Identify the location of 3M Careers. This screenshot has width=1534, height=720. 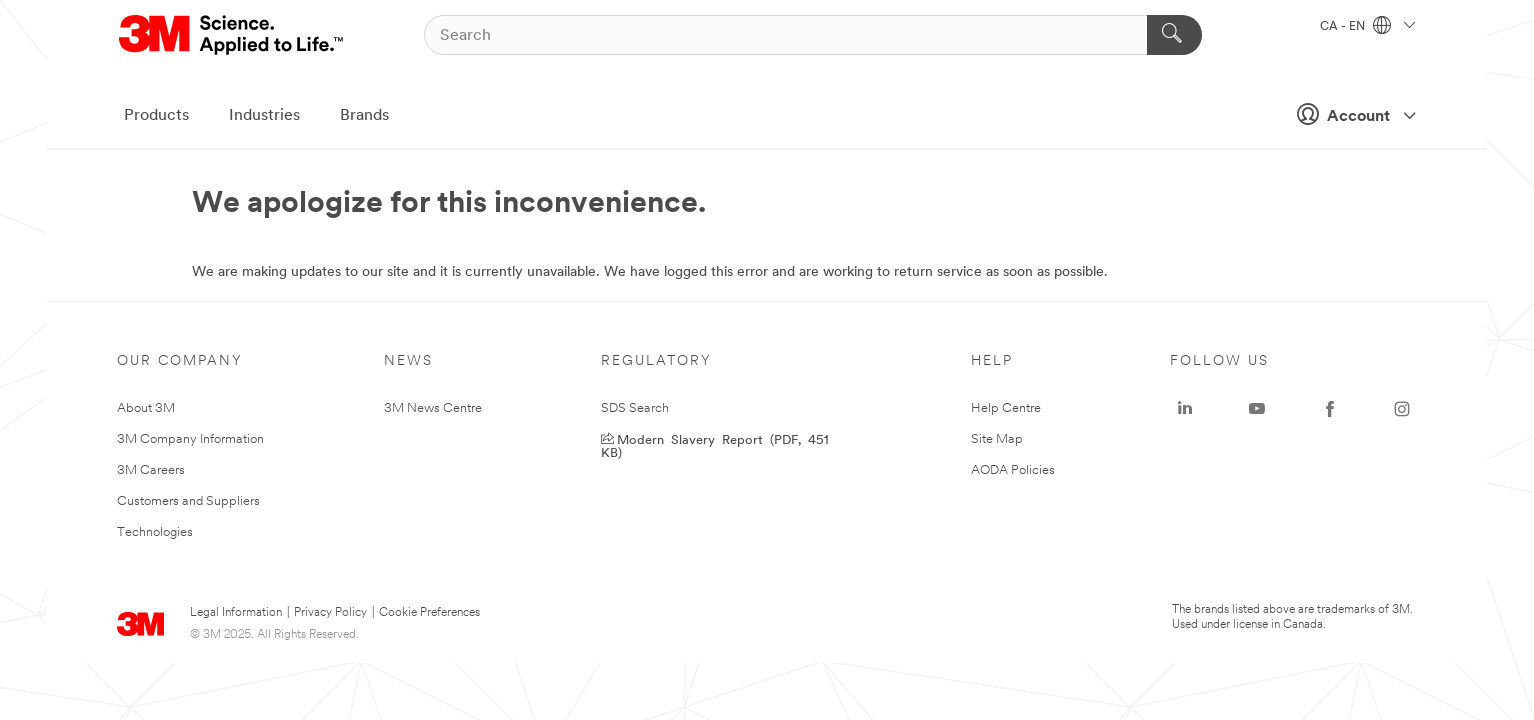
(151, 470).